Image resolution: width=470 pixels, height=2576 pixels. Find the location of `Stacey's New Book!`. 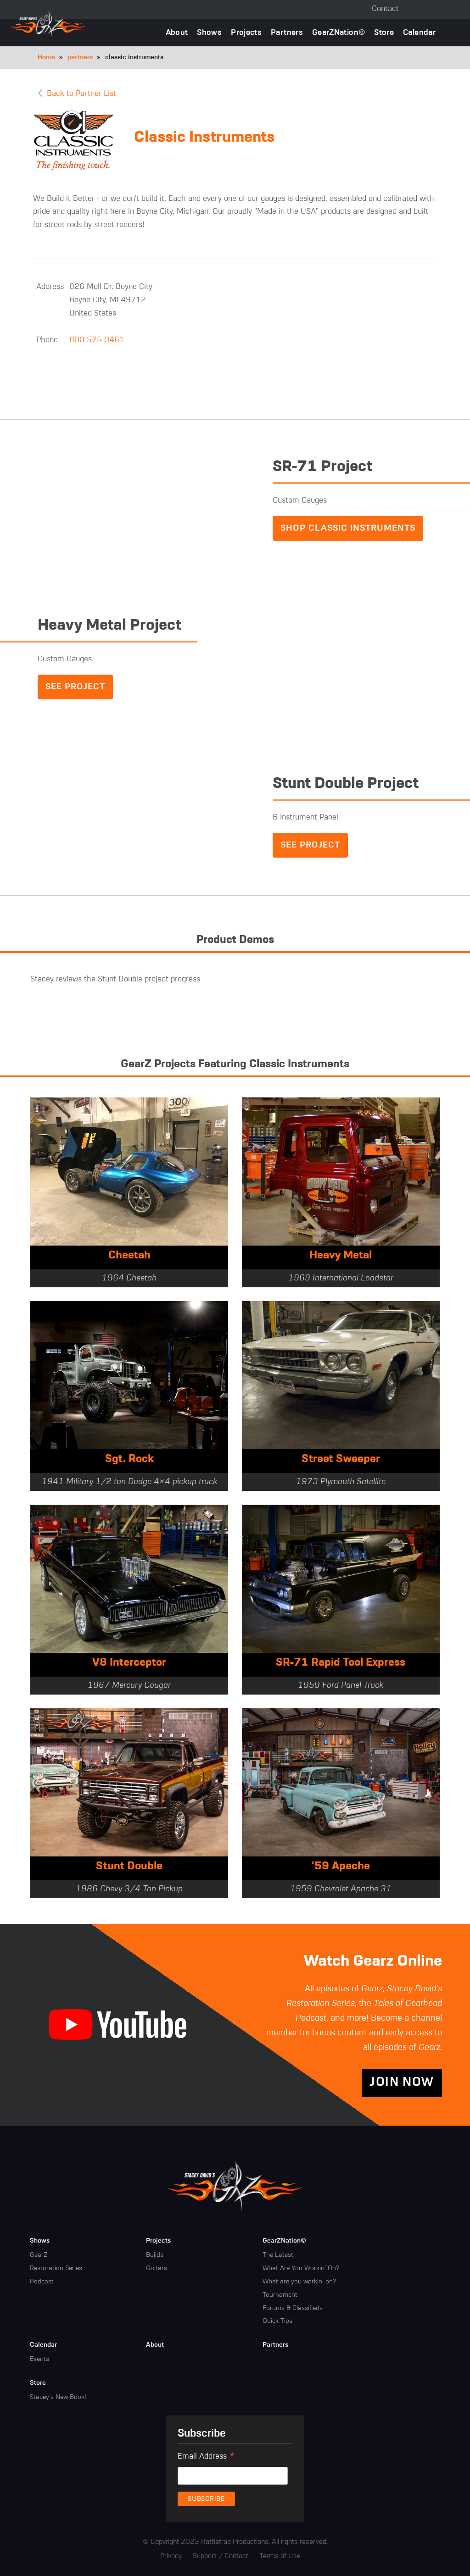

Stacey's New Book! is located at coordinates (58, 2397).